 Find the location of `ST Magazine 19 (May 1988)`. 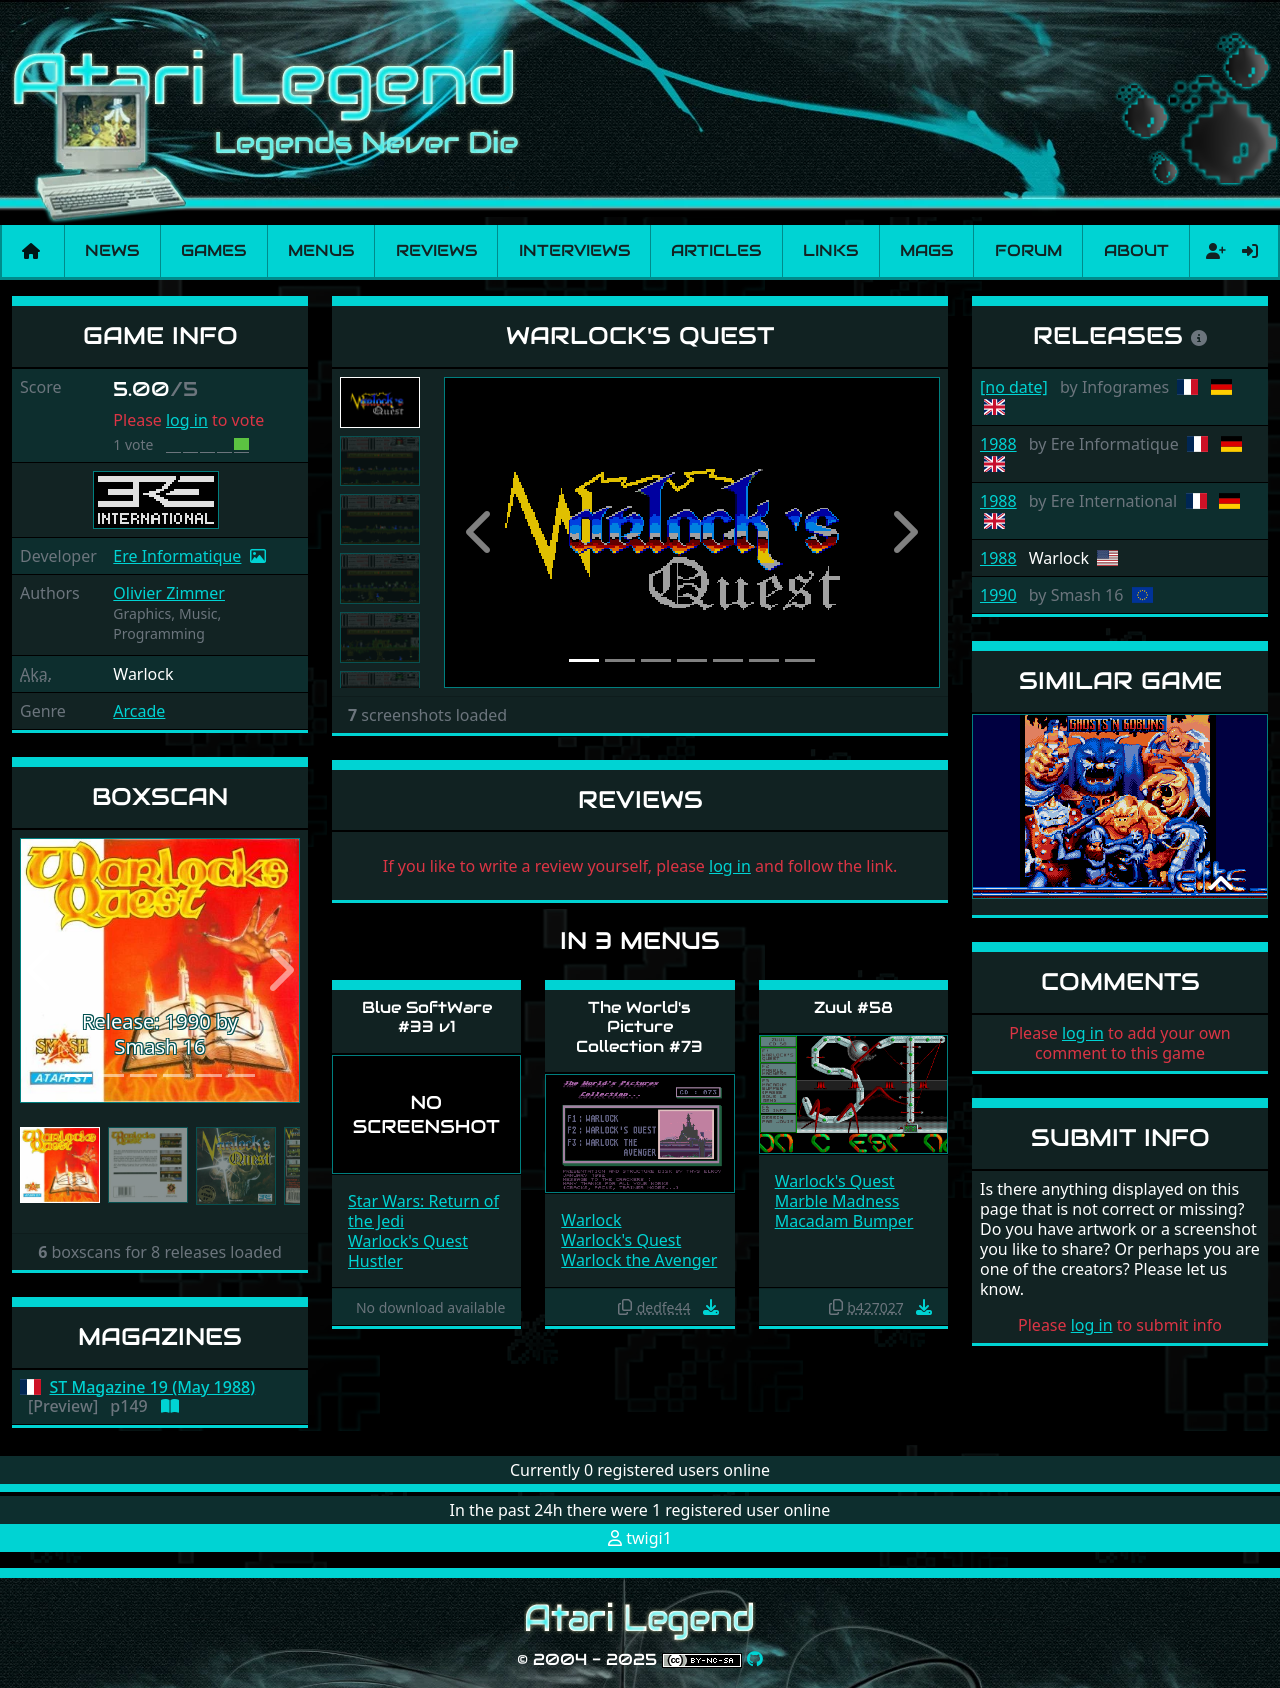

ST Magazine 19 (May 1988) is located at coordinates (153, 1387).